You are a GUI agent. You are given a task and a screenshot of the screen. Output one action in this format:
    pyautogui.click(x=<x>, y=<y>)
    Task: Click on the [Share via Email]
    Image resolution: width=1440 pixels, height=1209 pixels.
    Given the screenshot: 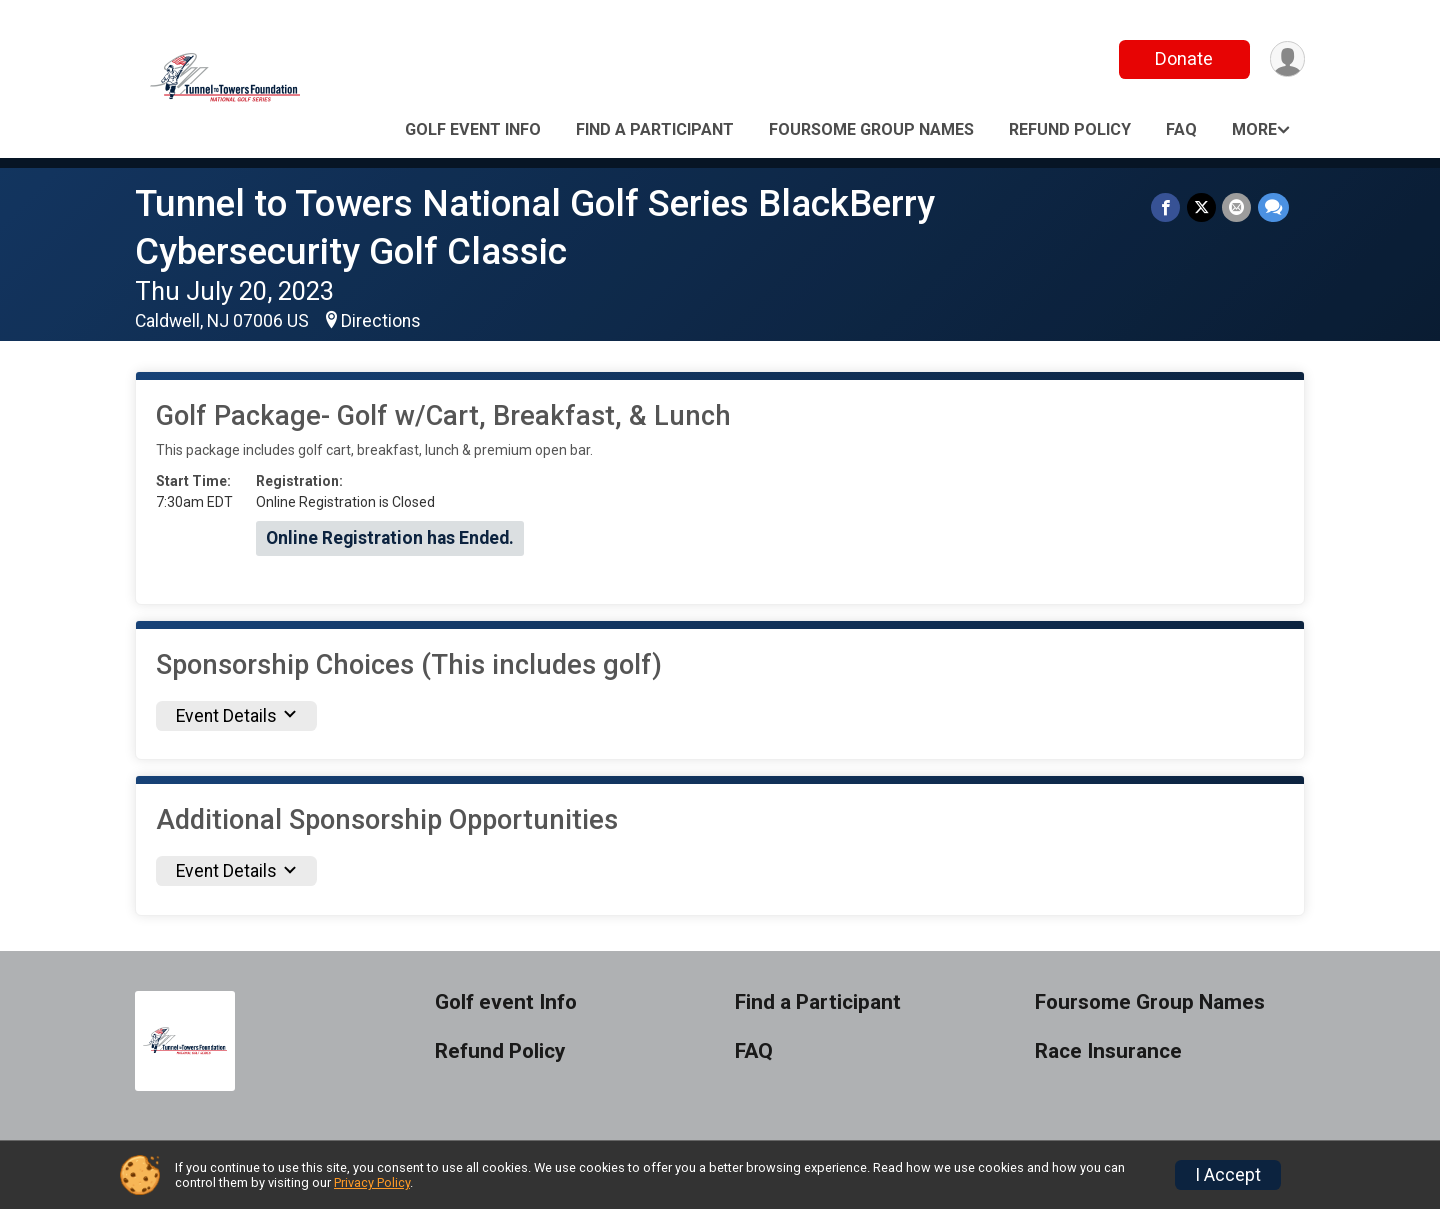 What is the action you would take?
    pyautogui.click(x=1237, y=207)
    